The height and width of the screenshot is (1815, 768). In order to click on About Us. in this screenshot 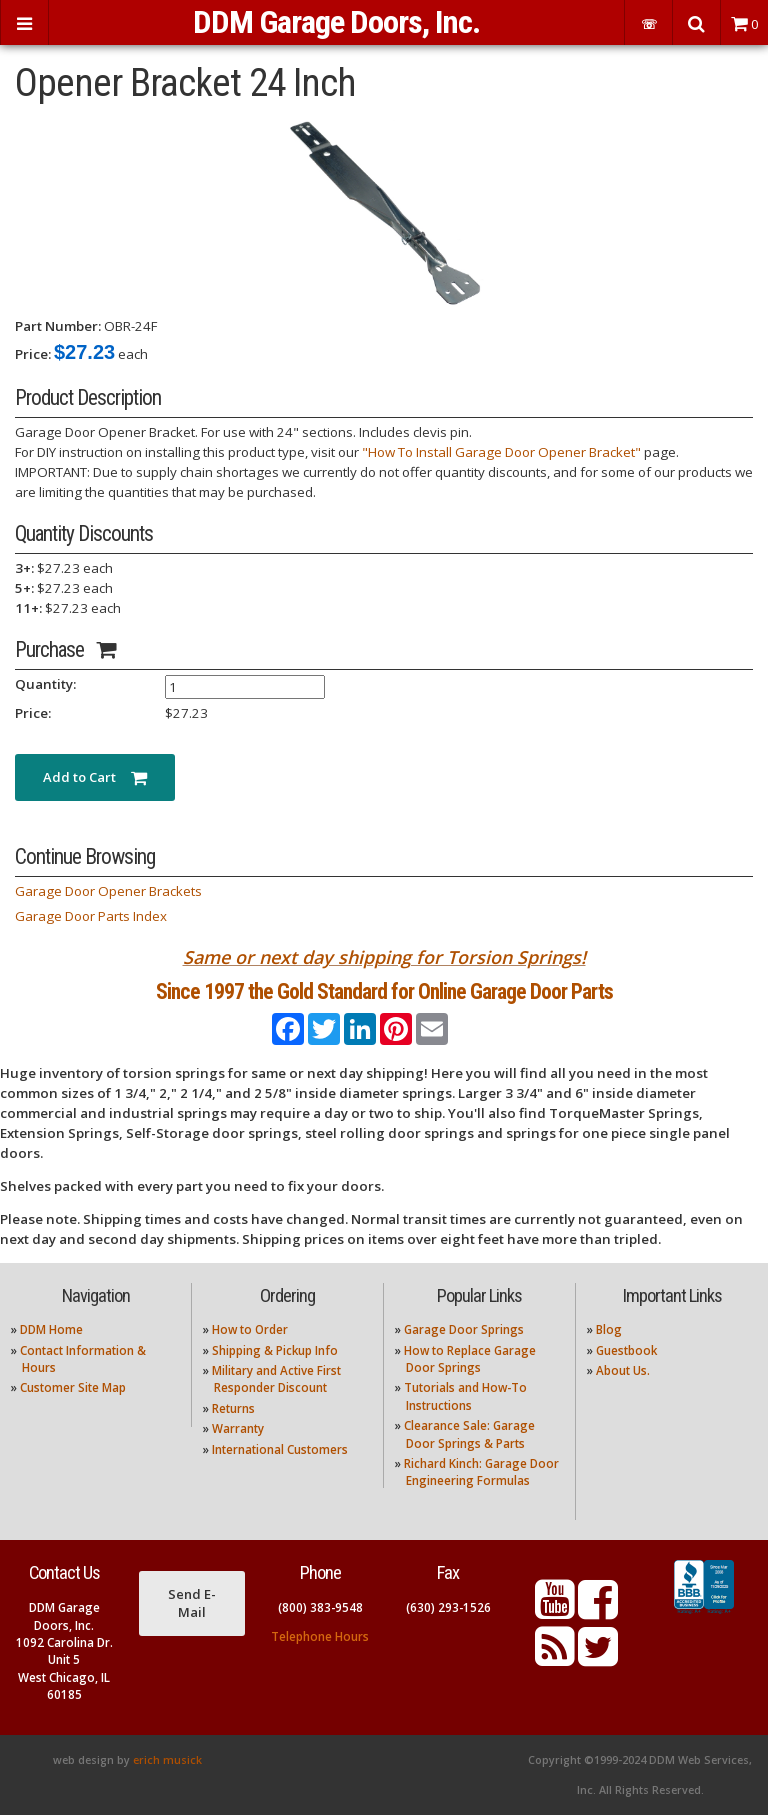, I will do `click(623, 1370)`.